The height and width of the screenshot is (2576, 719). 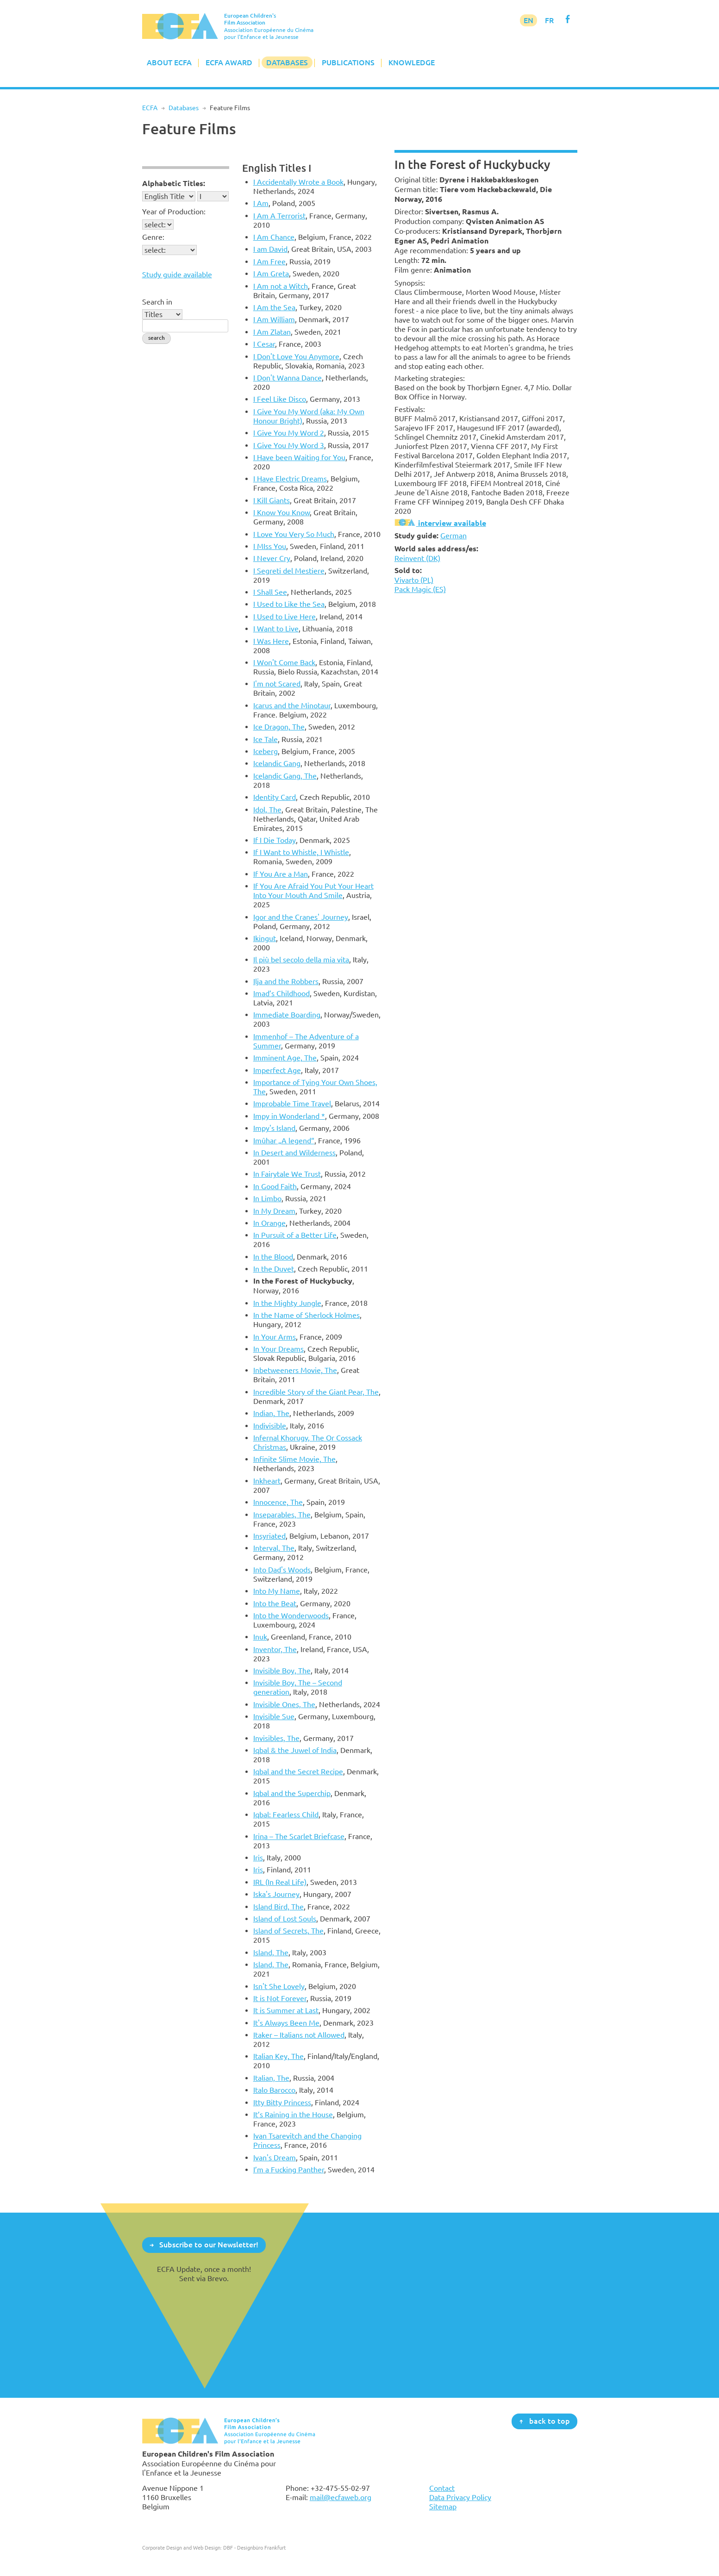 I want to click on I Am, so click(x=261, y=203).